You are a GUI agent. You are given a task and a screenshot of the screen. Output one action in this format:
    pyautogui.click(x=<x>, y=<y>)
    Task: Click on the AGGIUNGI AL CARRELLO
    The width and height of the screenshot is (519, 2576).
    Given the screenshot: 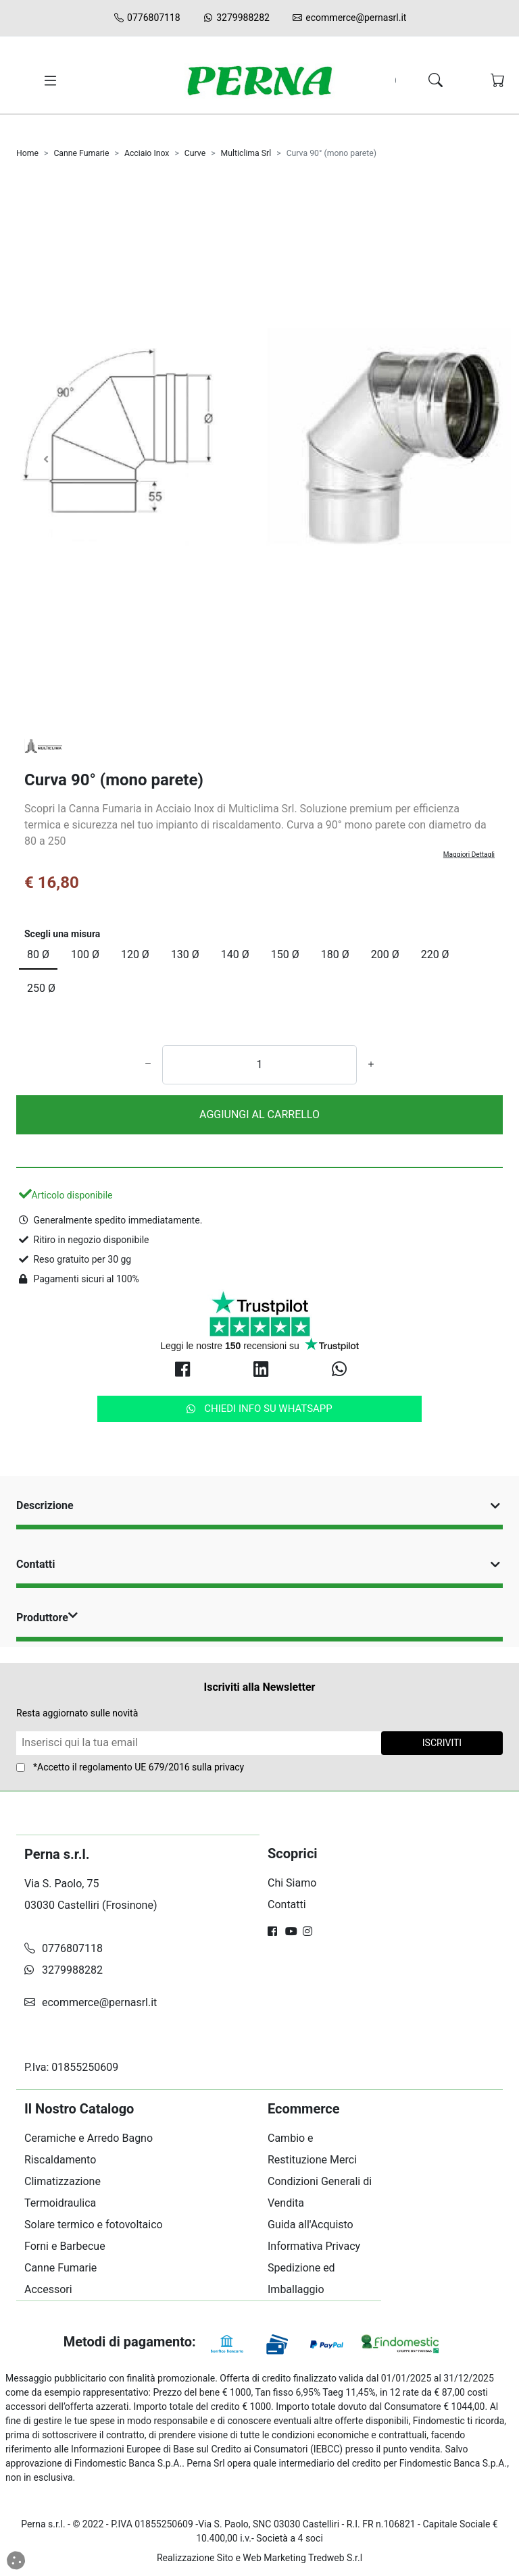 What is the action you would take?
    pyautogui.click(x=259, y=1114)
    